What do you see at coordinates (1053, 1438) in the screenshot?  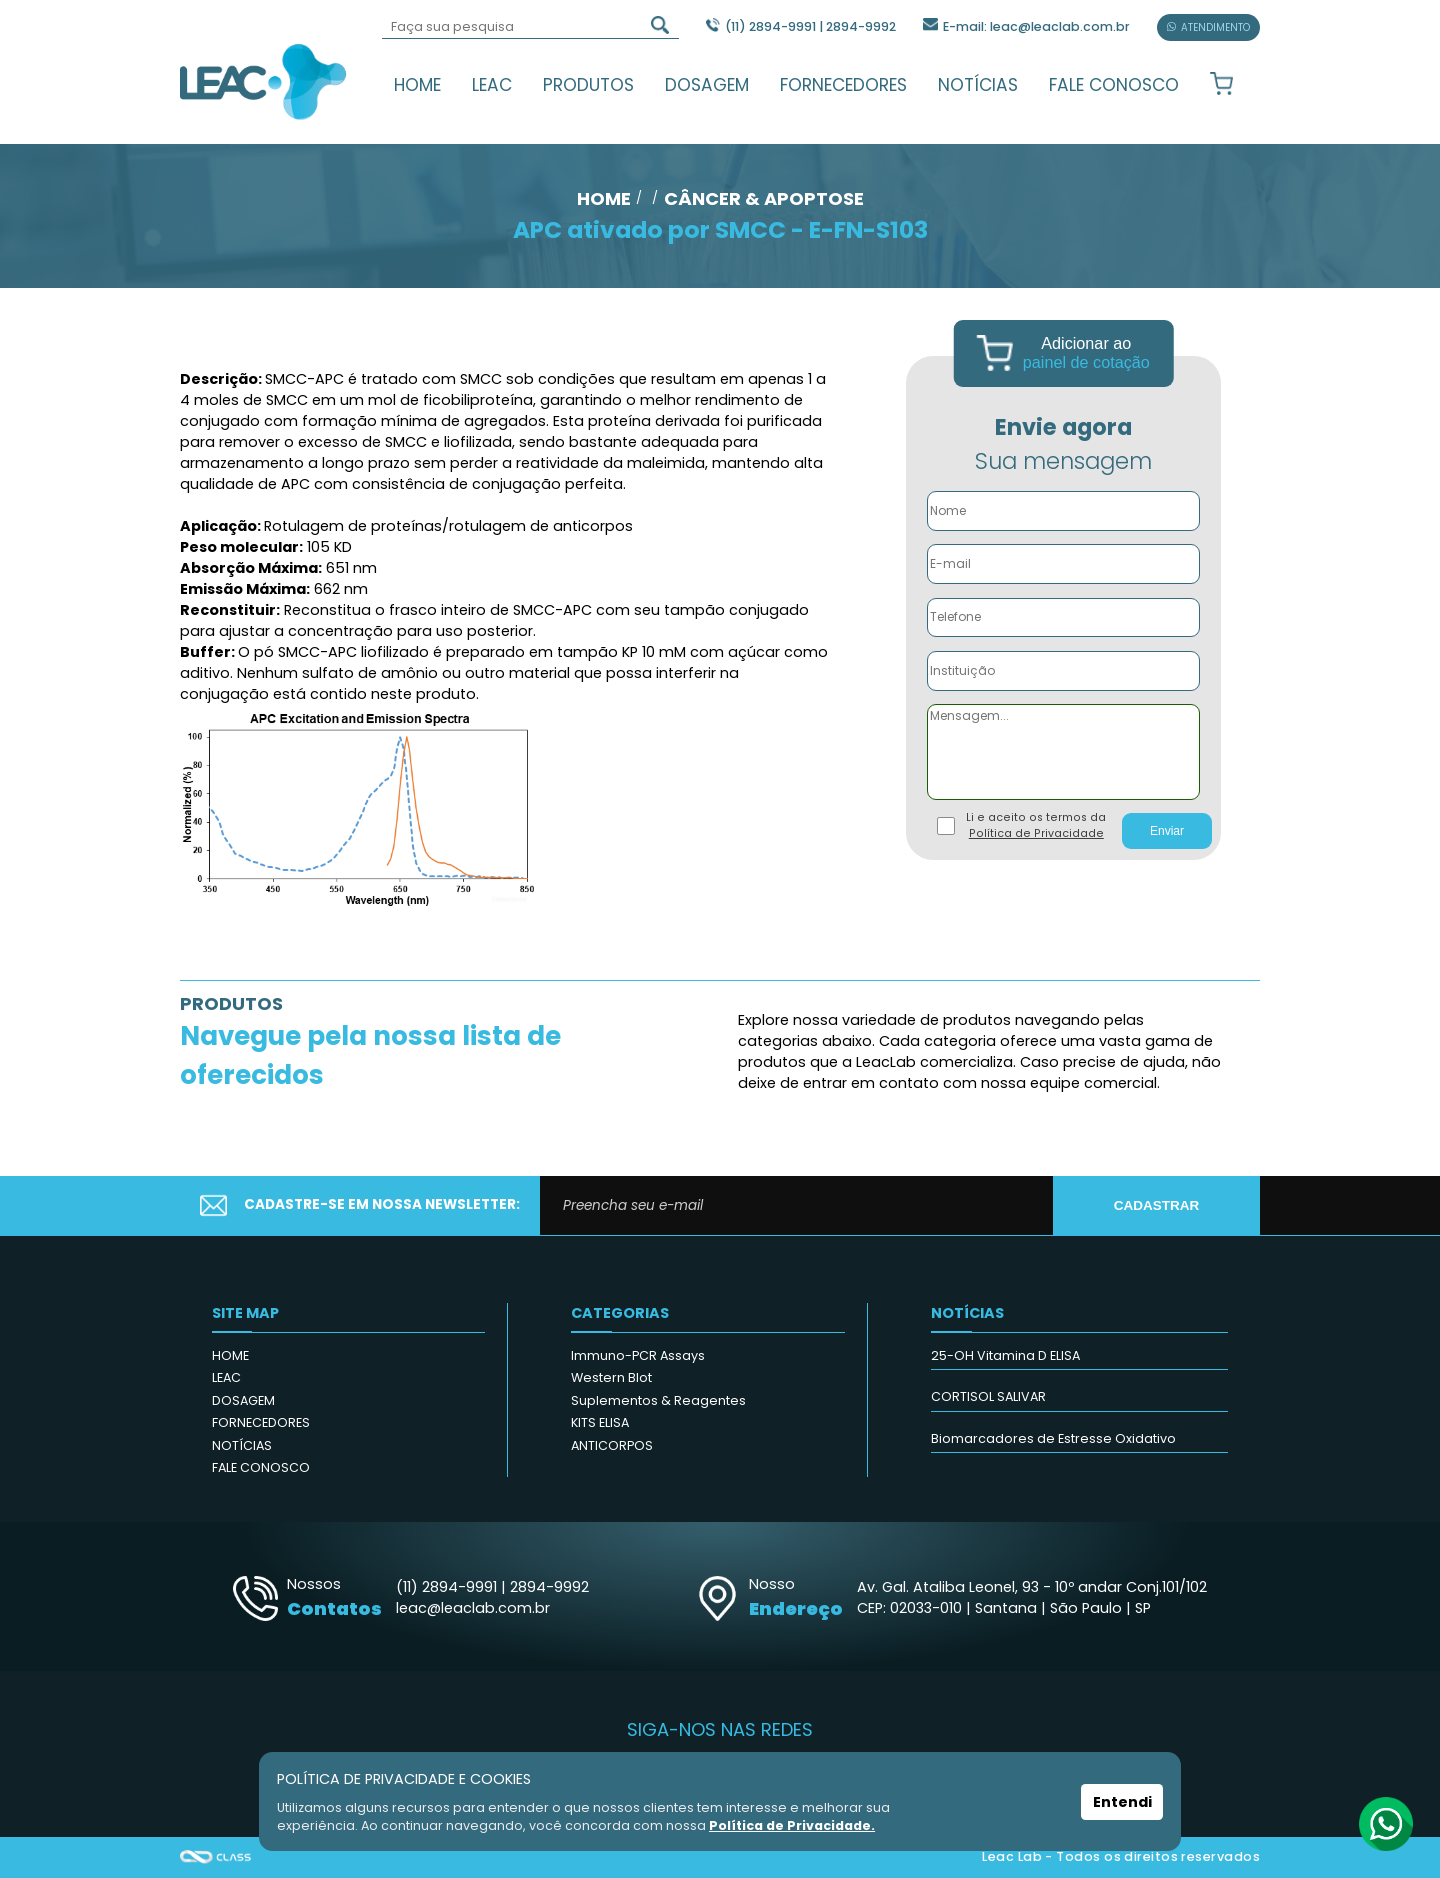 I see `Biomarcadores de Estresse Oxidativo` at bounding box center [1053, 1438].